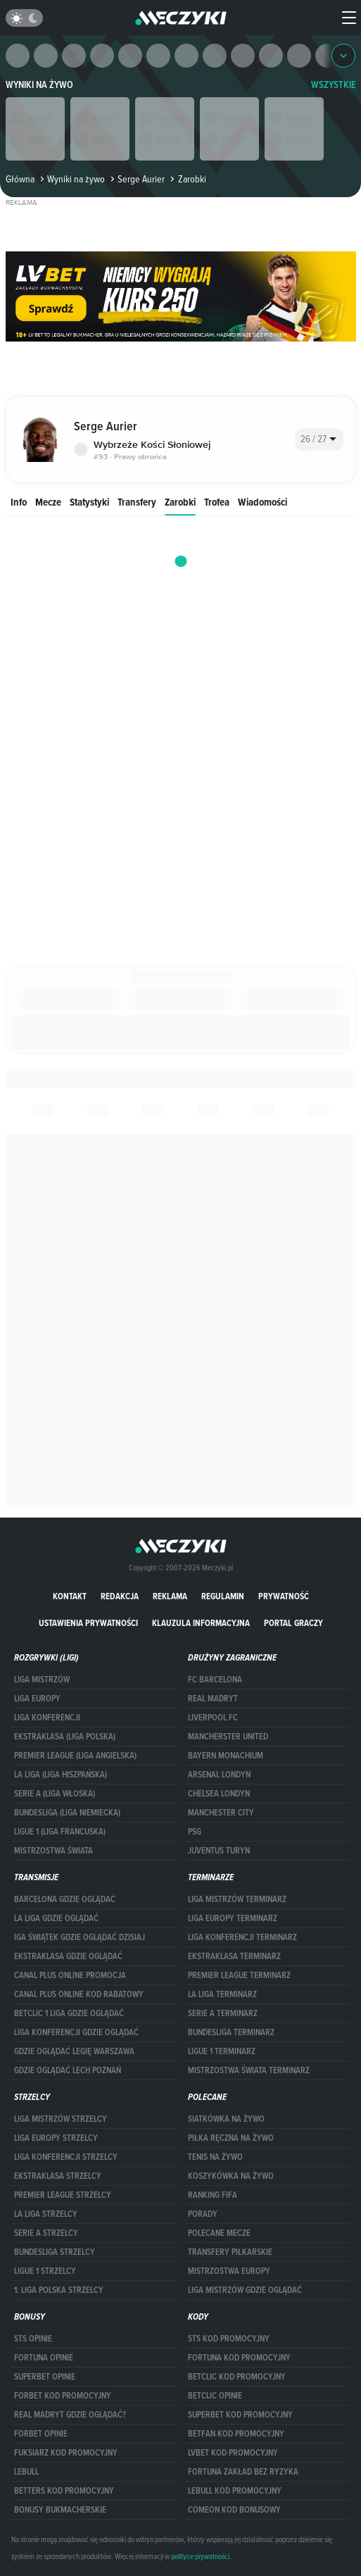 This screenshot has width=361, height=2576. What do you see at coordinates (64, 1736) in the screenshot?
I see `EKSTRAKLASA (LIGA POLSKA)` at bounding box center [64, 1736].